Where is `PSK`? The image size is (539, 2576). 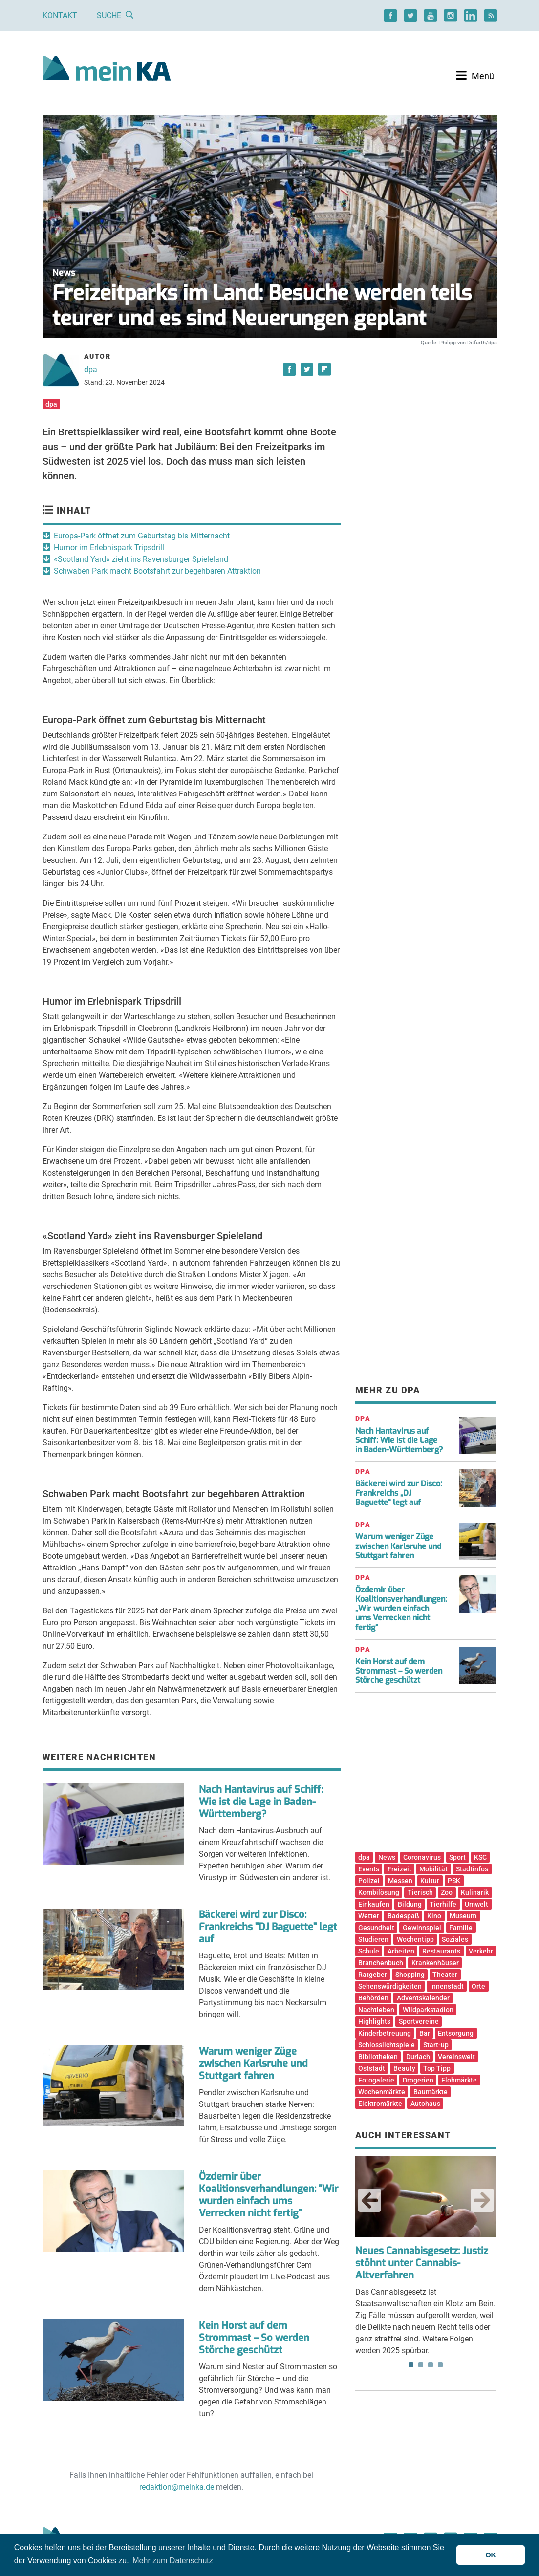 PSK is located at coordinates (454, 1881).